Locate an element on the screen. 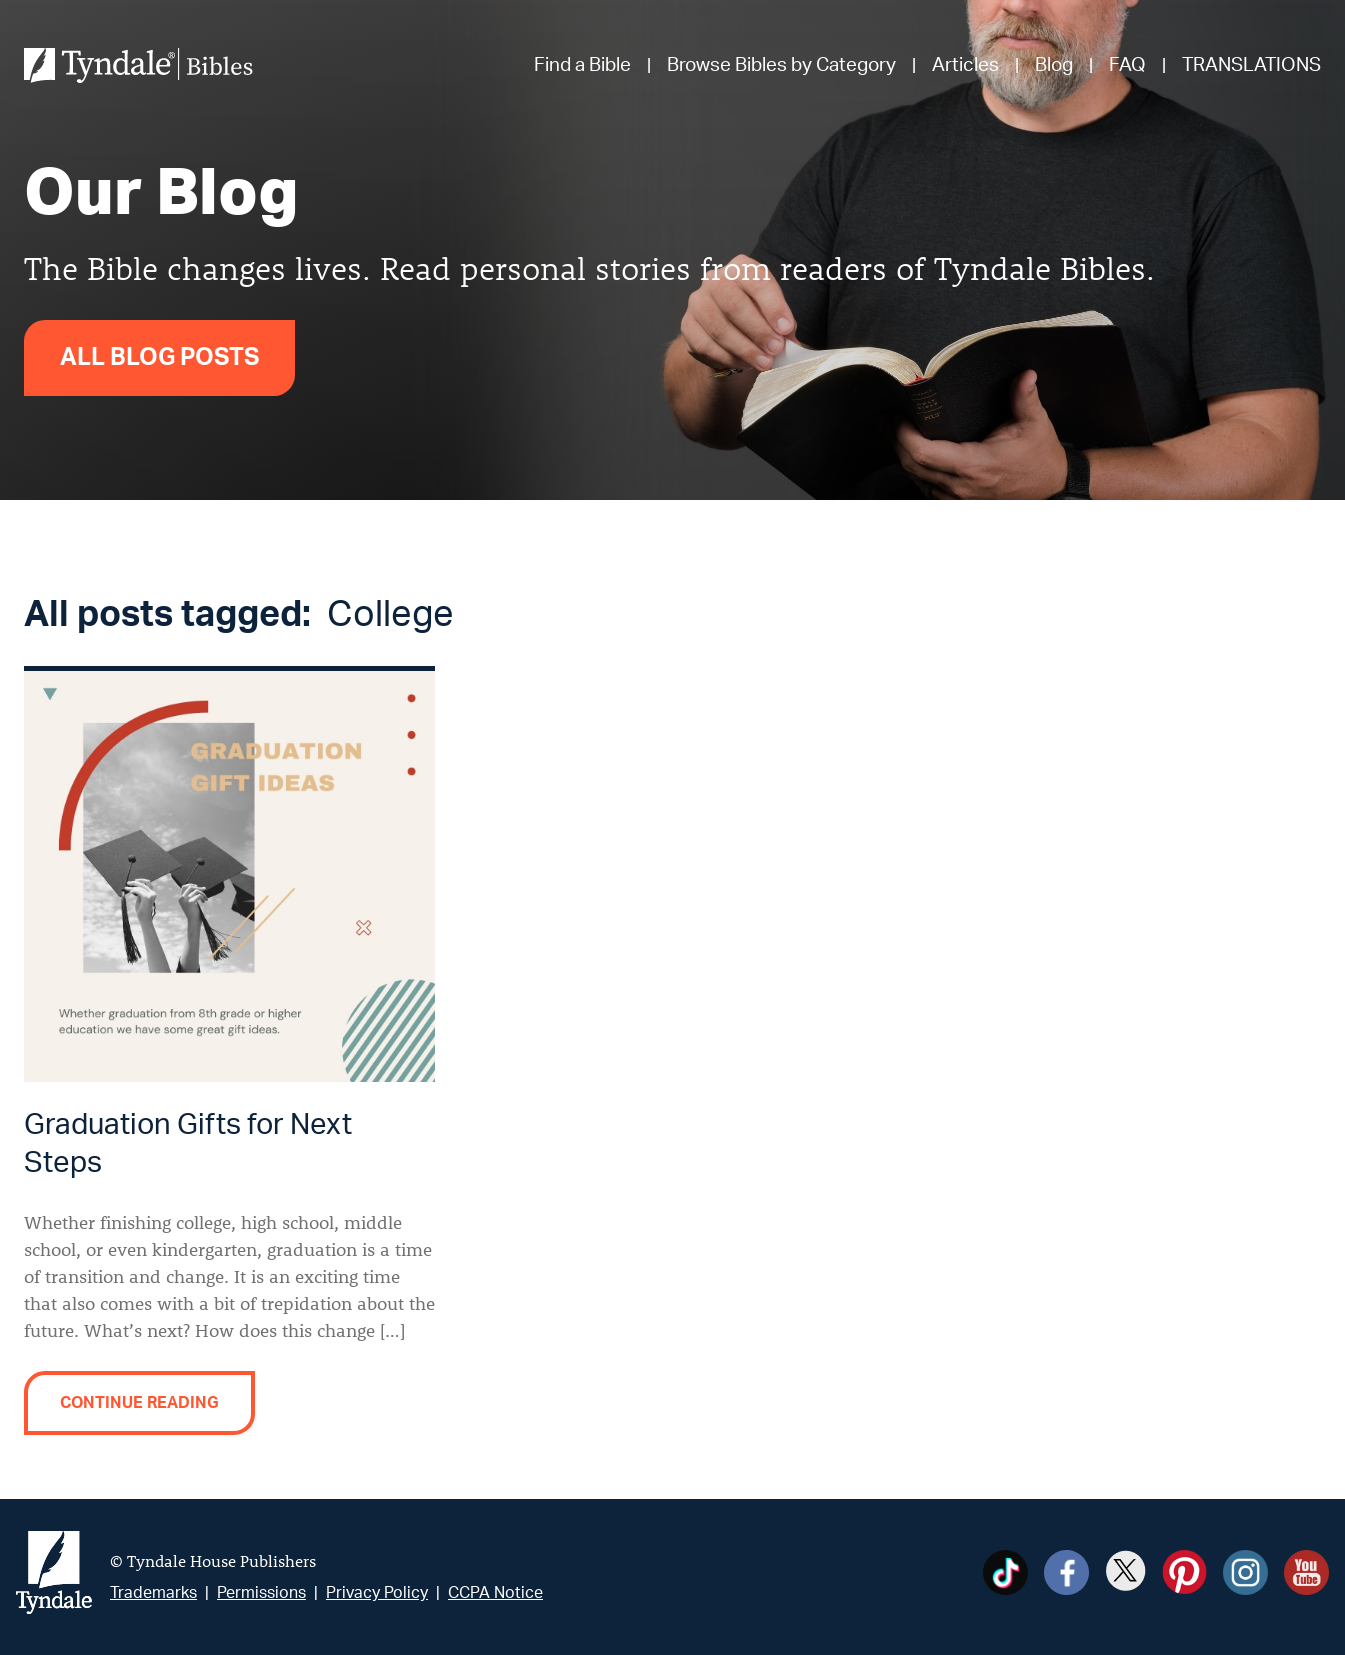 Image resolution: width=1345 pixels, height=1655 pixels. Find a Bible is located at coordinates (582, 65).